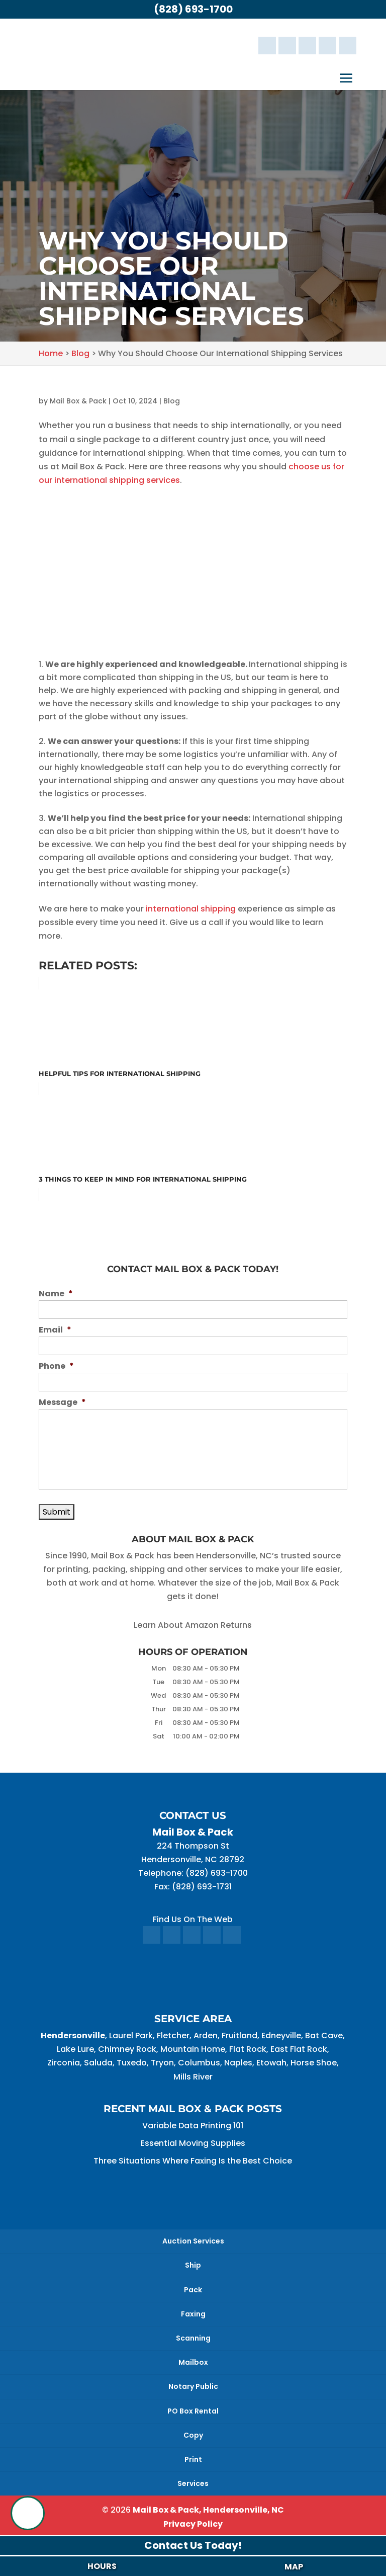  I want to click on Essential Moving Supplies, so click(193, 2143).